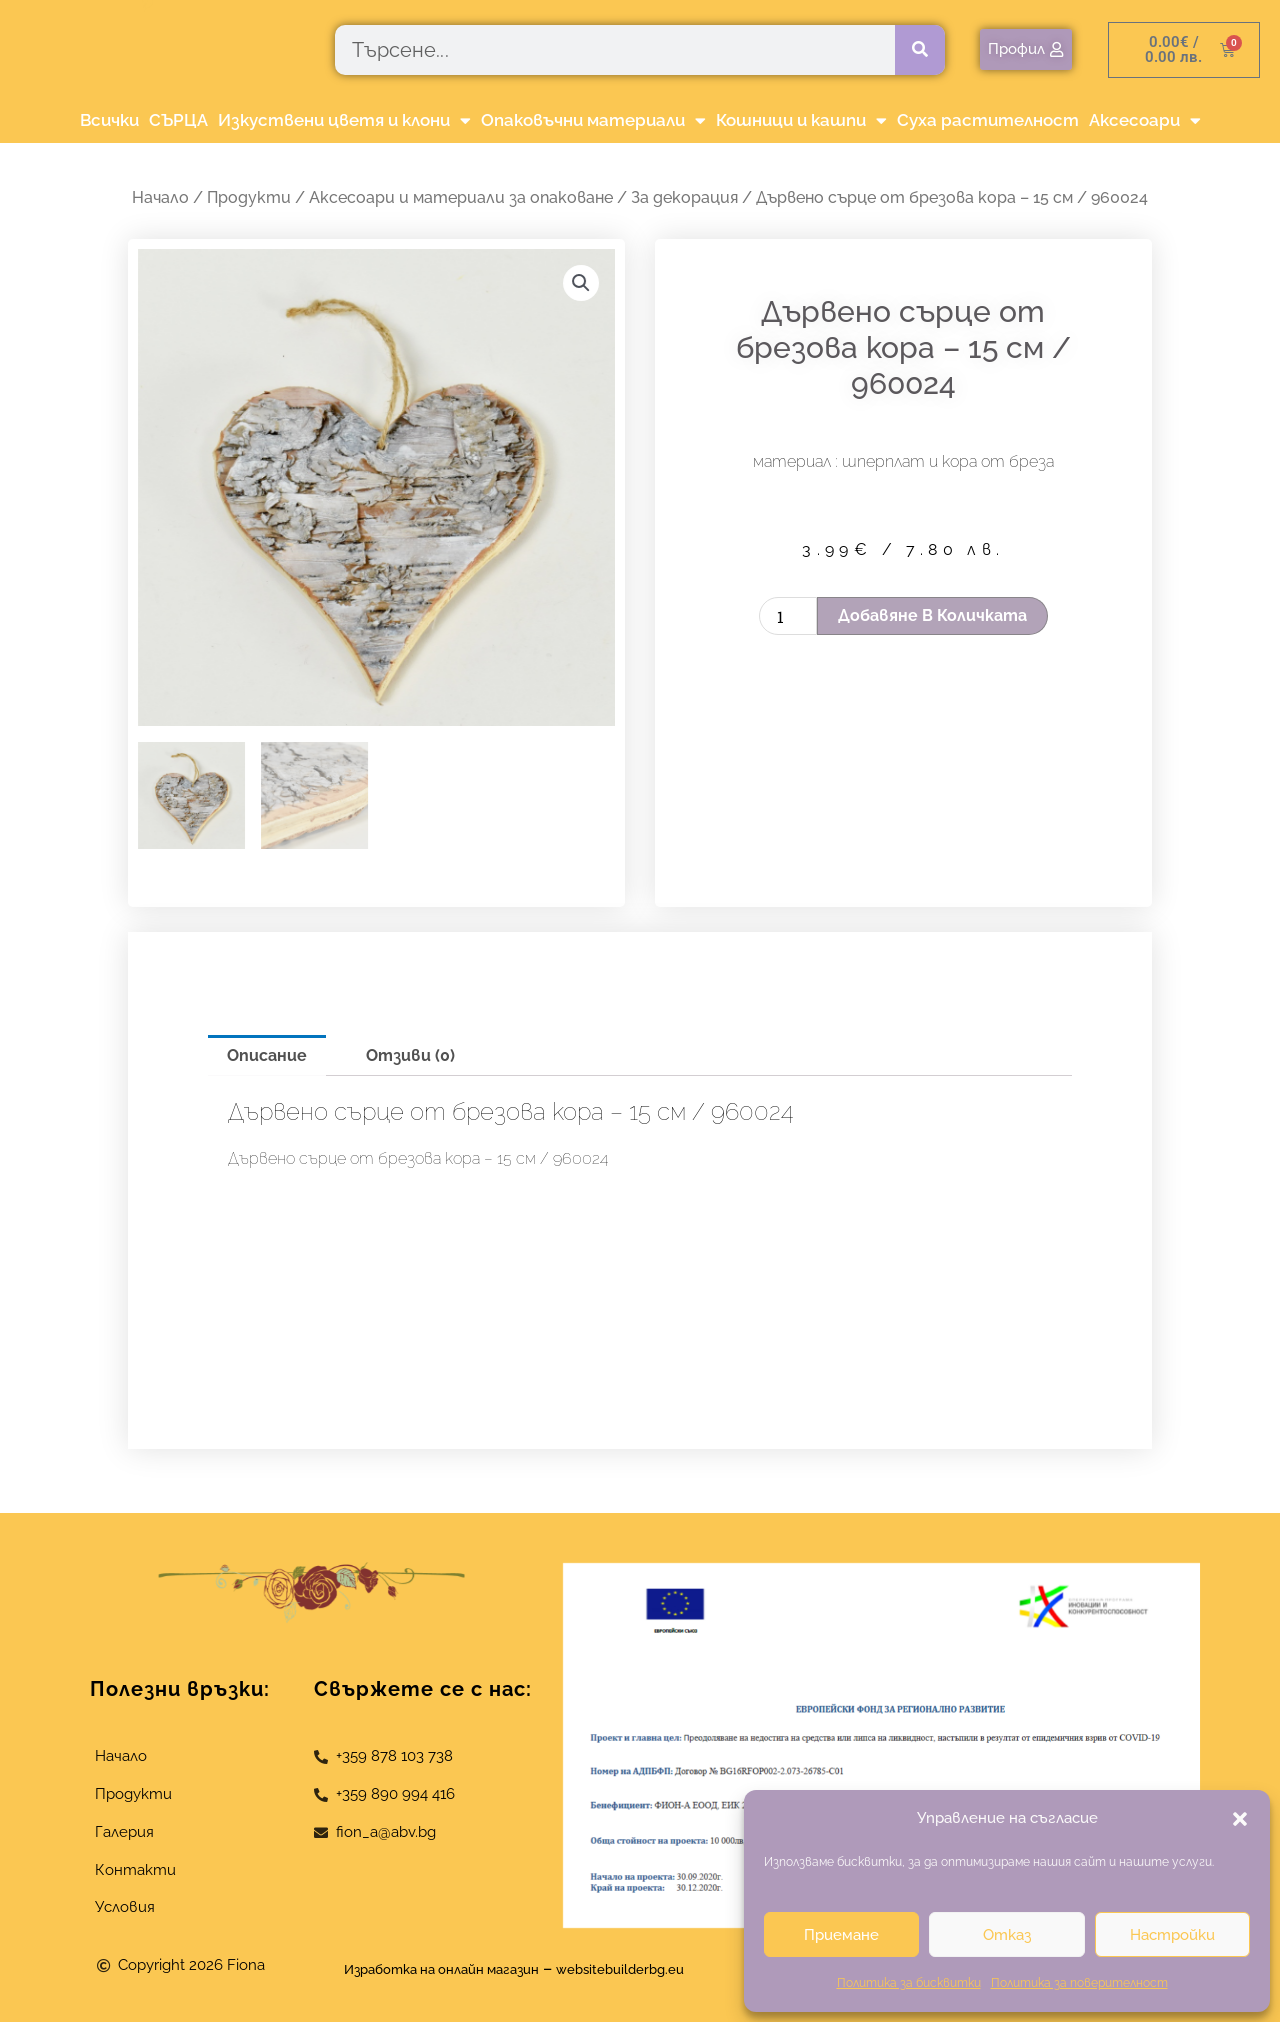 This screenshot has width=1280, height=2022. I want to click on websitebuilderbg.eu, so click(647, 1968).